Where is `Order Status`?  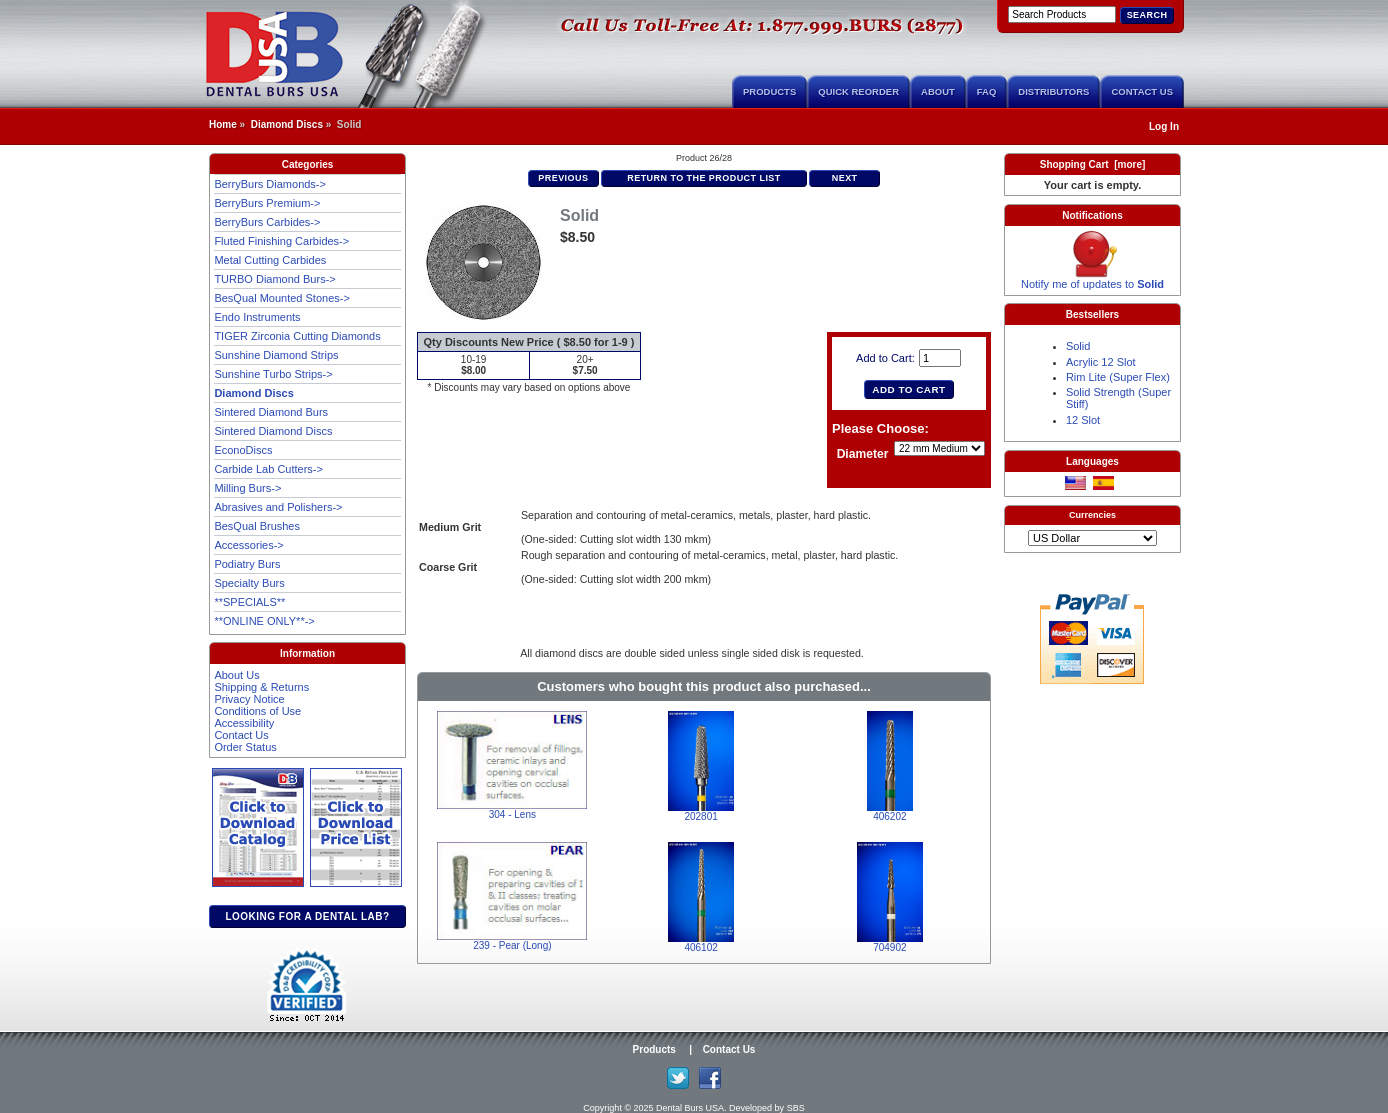
Order Status is located at coordinates (245, 747).